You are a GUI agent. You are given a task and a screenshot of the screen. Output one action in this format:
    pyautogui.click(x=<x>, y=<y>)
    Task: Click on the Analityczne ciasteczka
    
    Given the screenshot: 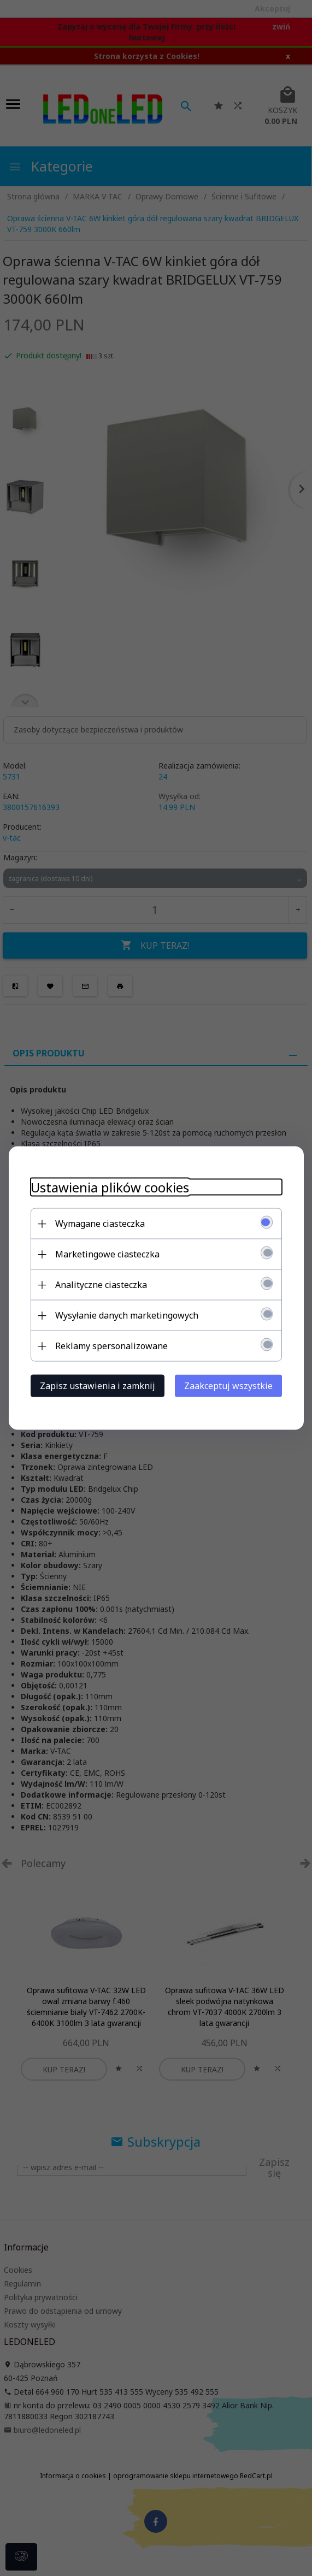 What is the action you would take?
    pyautogui.click(x=101, y=1285)
    